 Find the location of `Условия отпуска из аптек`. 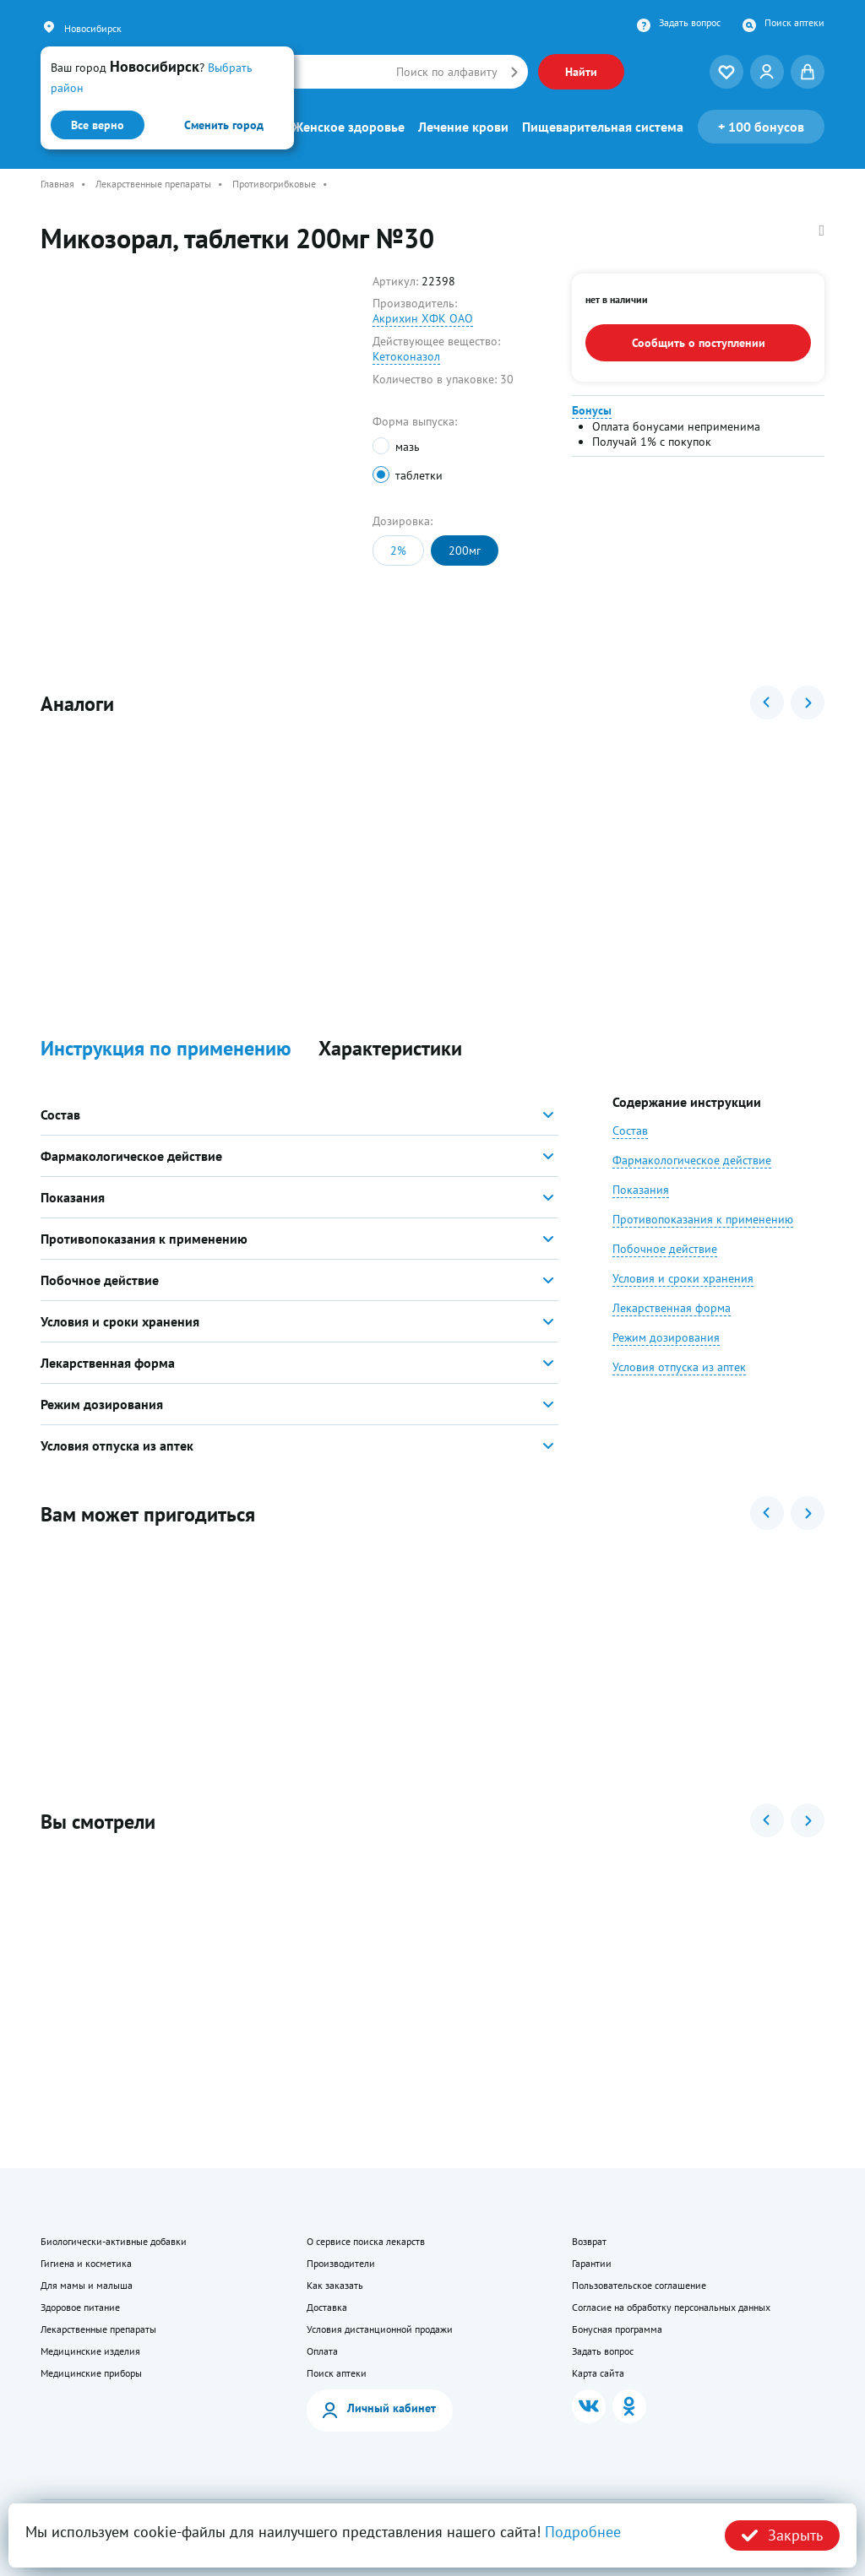

Условия отпуска из аптек is located at coordinates (679, 1367).